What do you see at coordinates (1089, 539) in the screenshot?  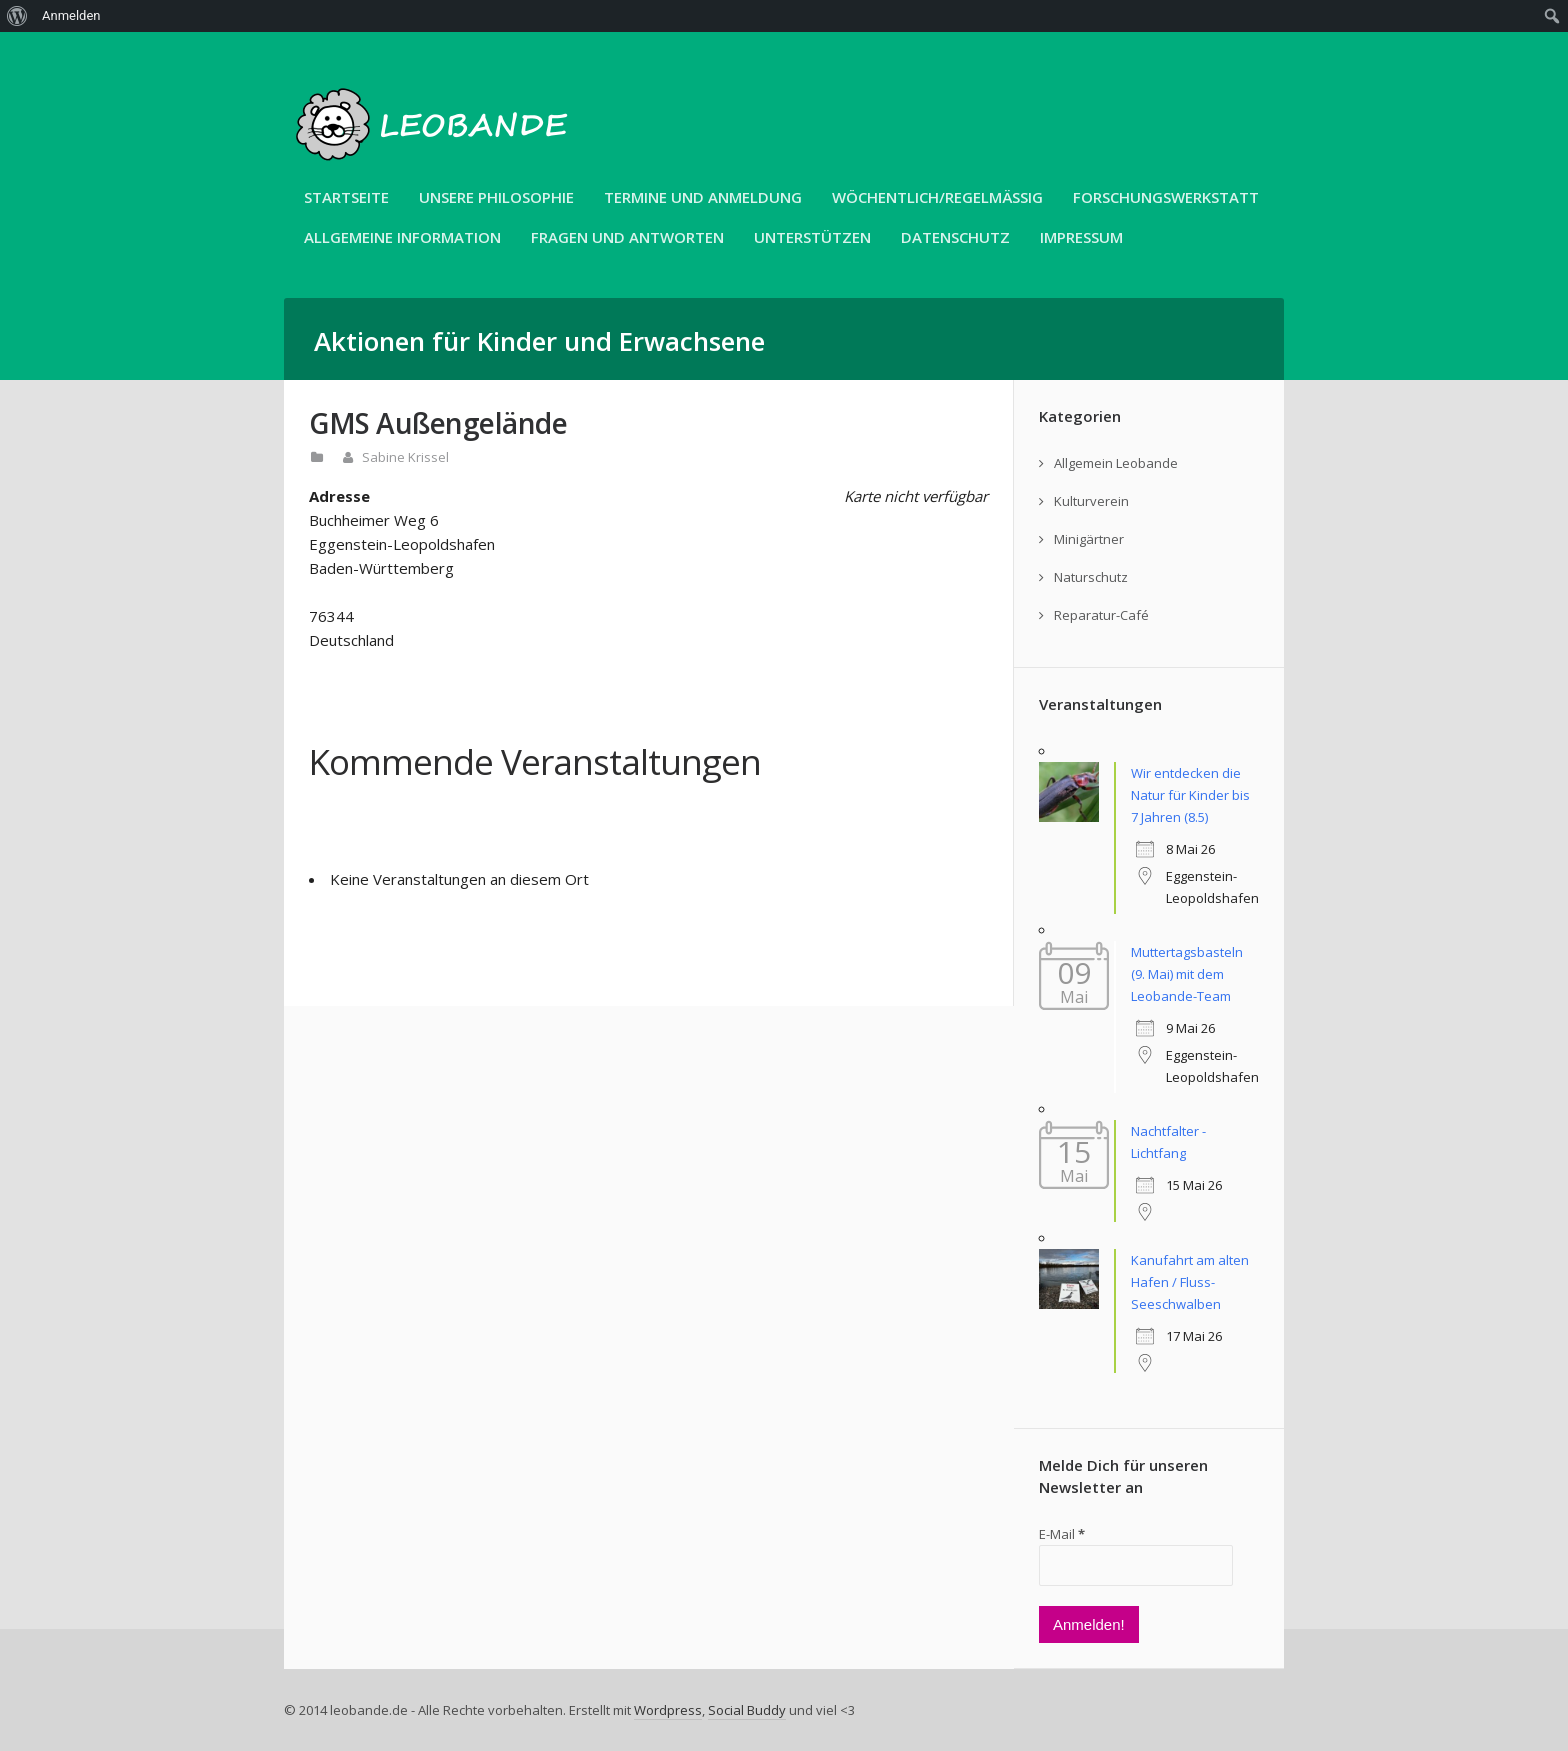 I see `Minigärtner` at bounding box center [1089, 539].